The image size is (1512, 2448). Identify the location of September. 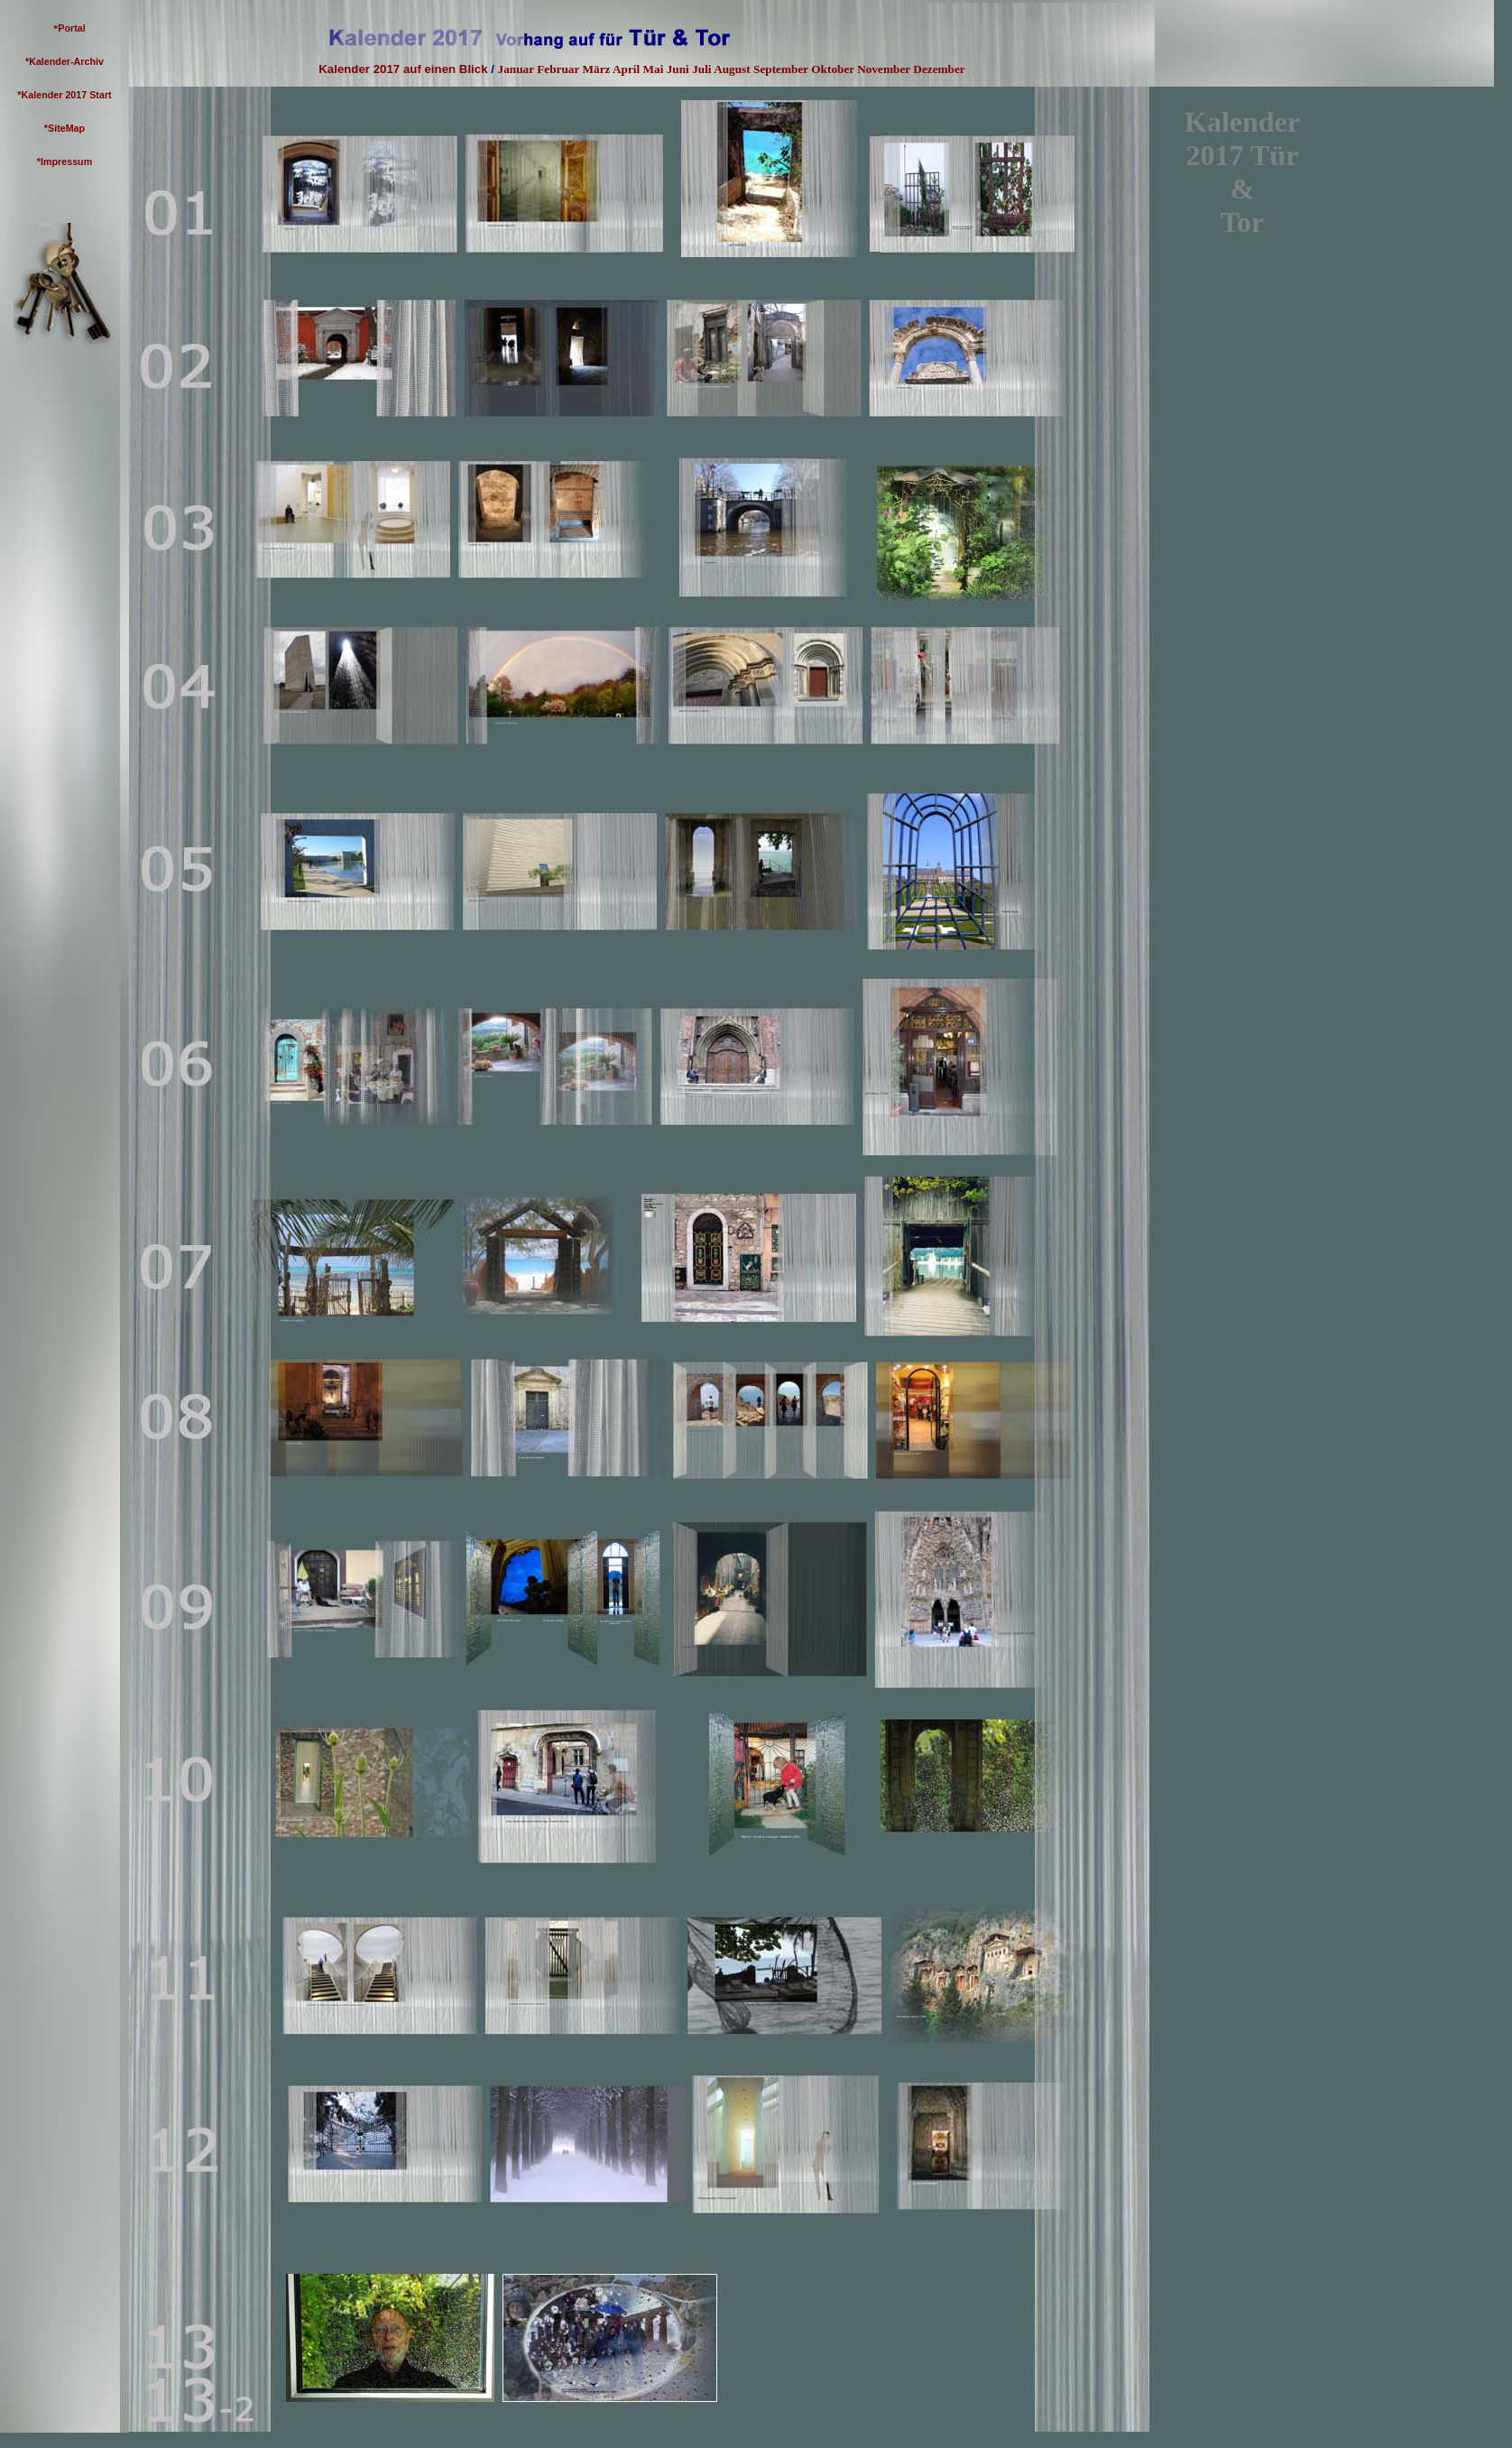
(780, 69).